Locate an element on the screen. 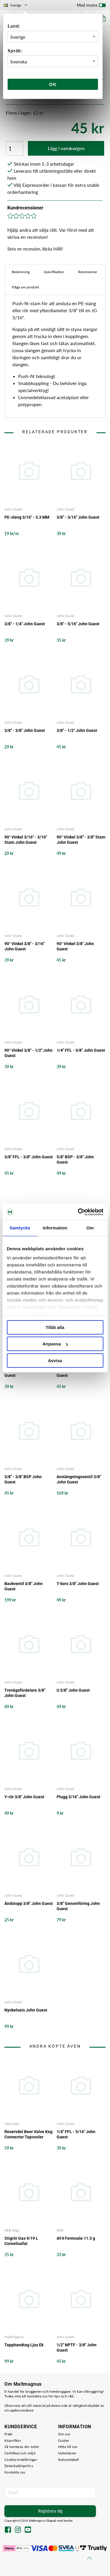  Sverige is located at coordinates (16, 5).